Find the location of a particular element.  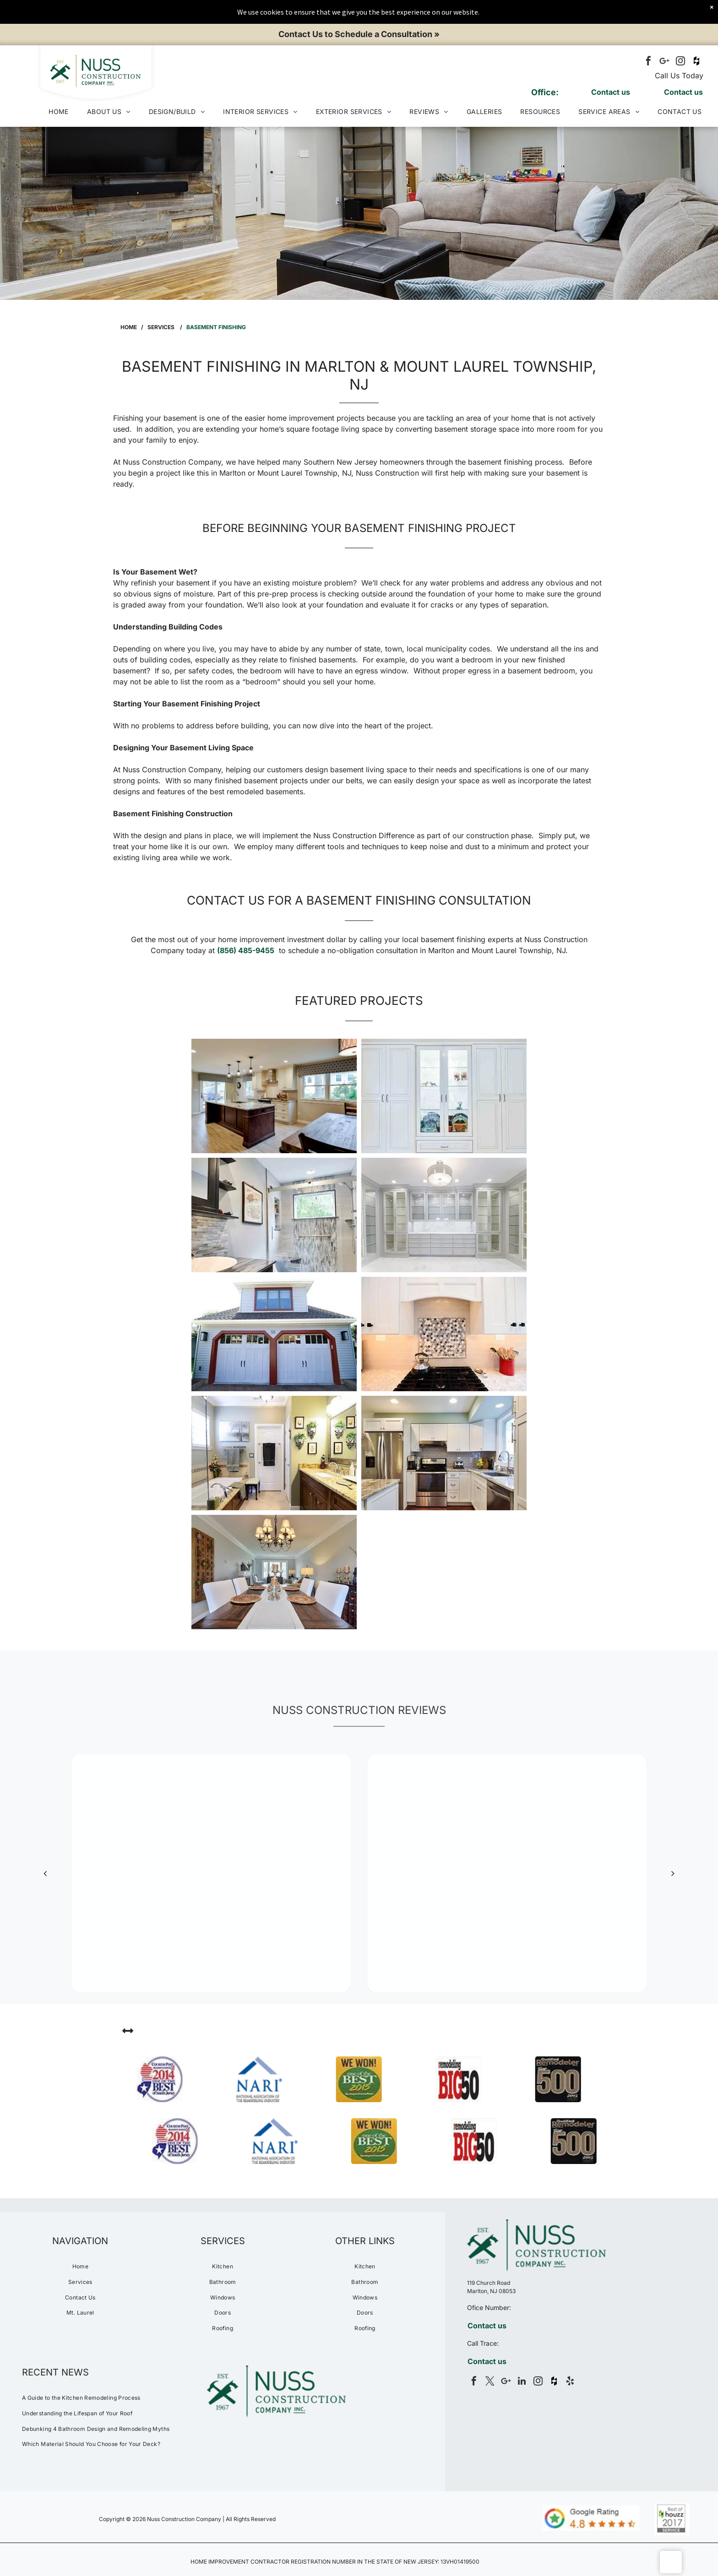

[yelp] is located at coordinates (570, 2382).